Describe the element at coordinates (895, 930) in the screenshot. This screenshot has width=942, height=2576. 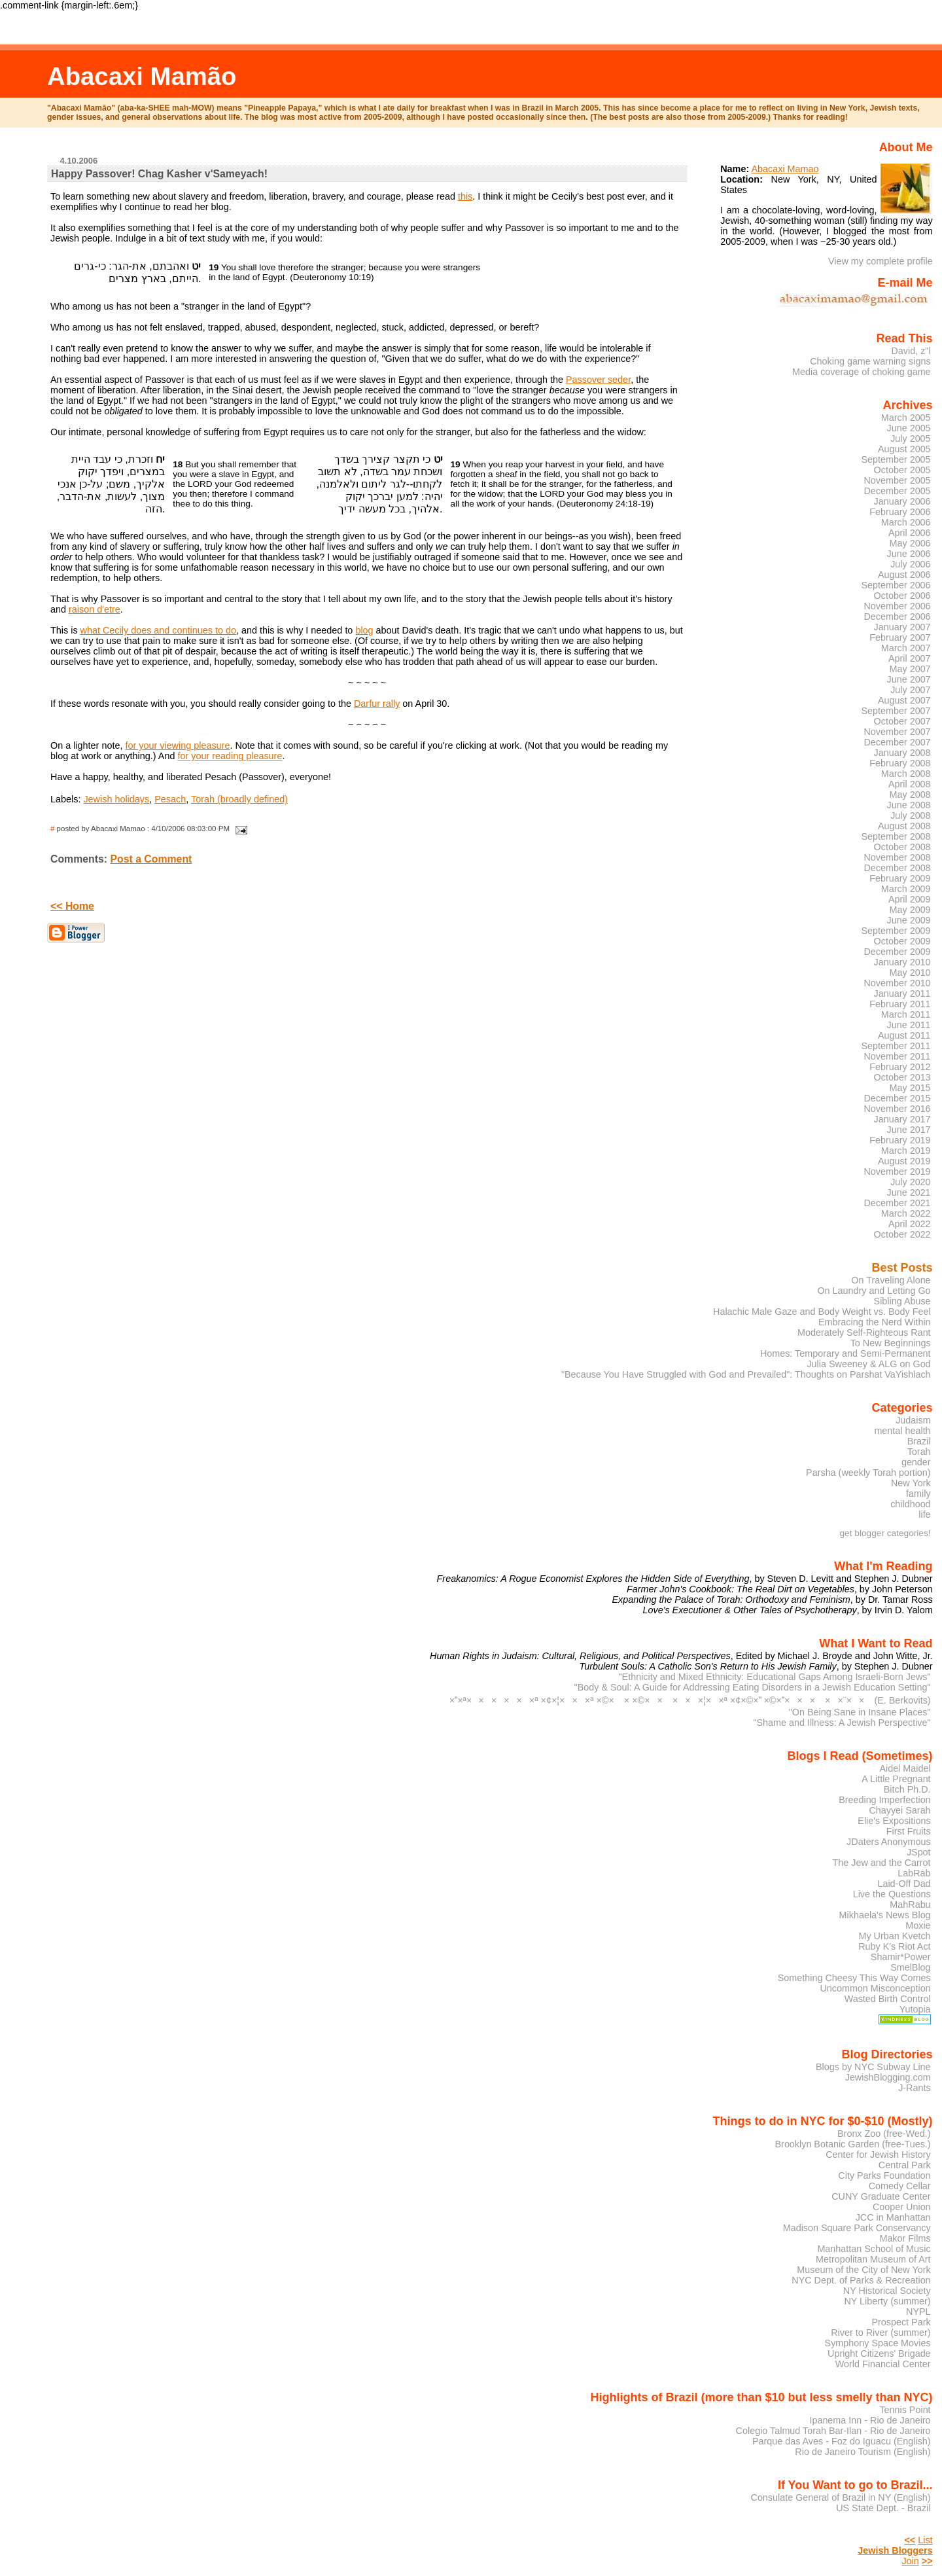
I see `September 2009` at that location.